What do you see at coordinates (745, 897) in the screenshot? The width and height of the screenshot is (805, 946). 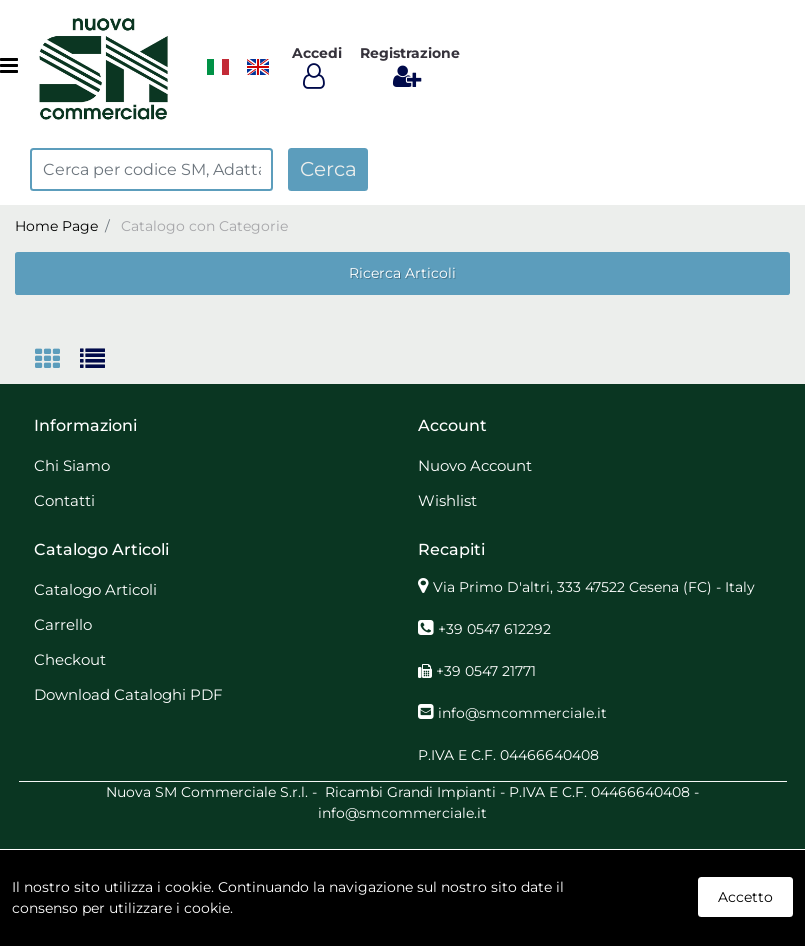 I see `Accetto` at bounding box center [745, 897].